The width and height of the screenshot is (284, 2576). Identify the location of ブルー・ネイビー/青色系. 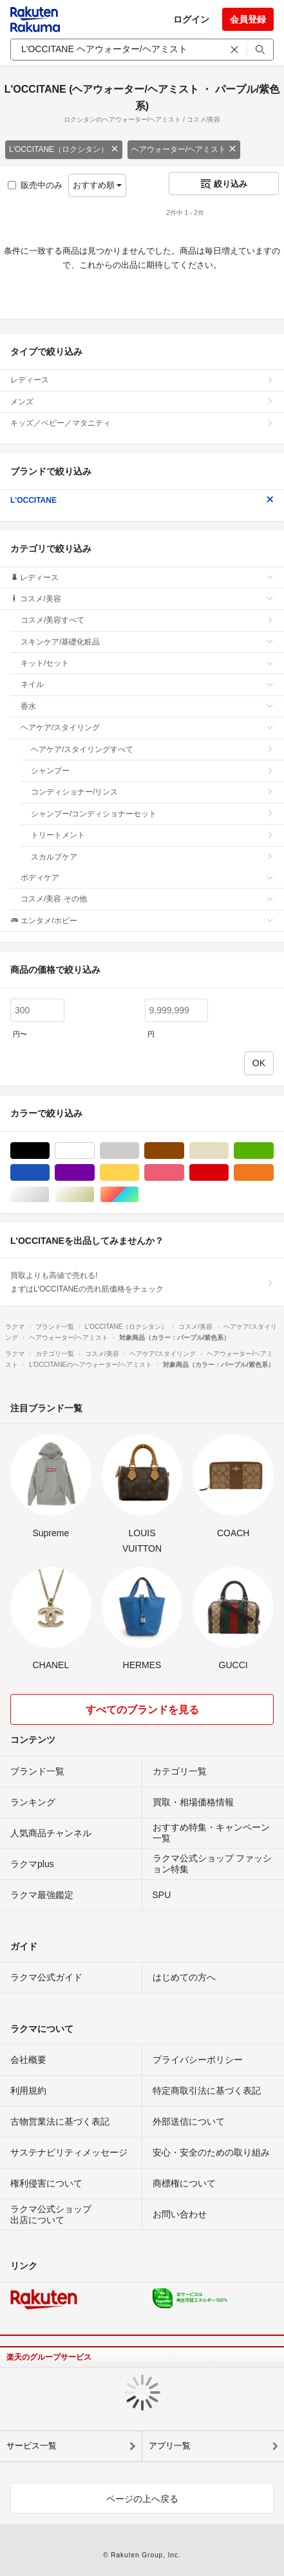
(49, 1173).